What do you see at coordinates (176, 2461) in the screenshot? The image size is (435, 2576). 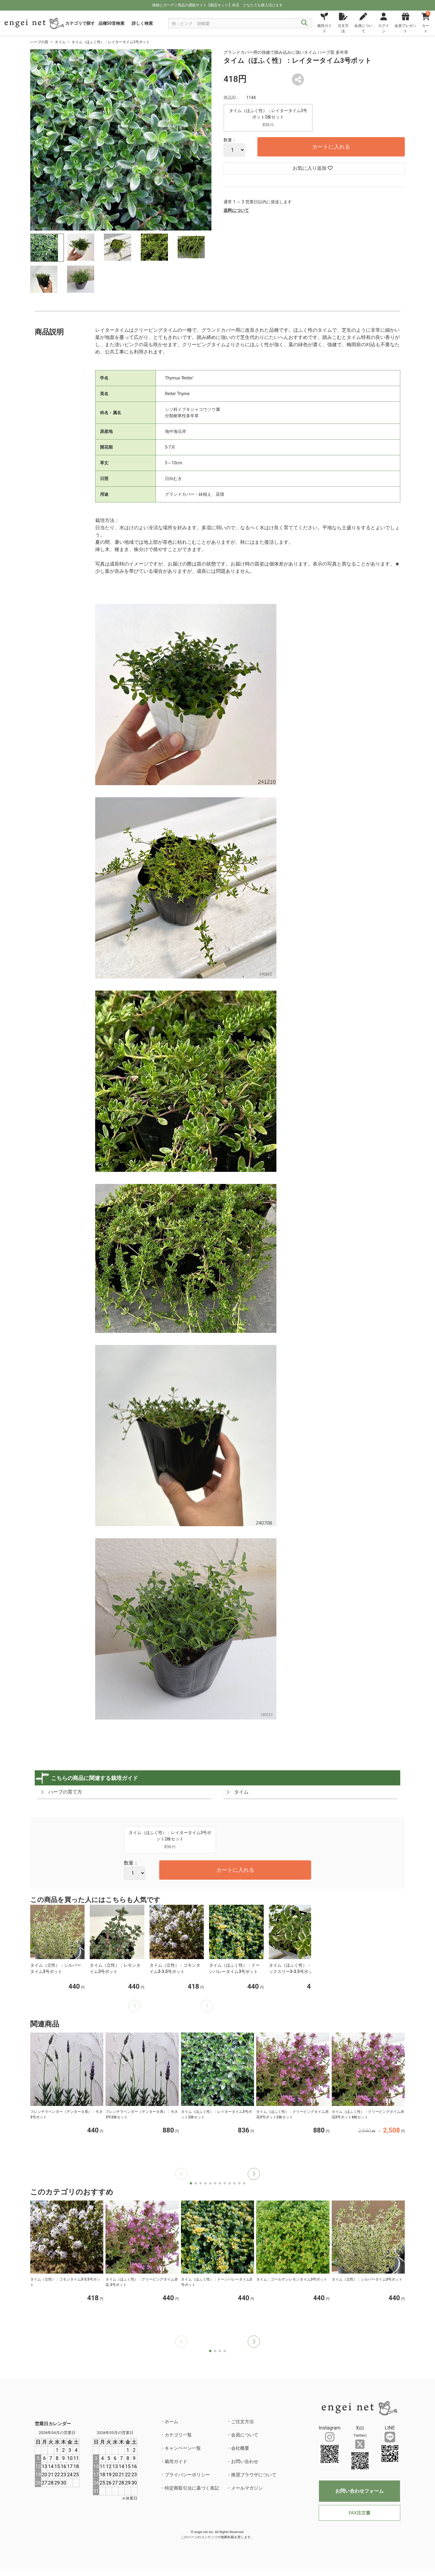 I see `栽培ガイド` at bounding box center [176, 2461].